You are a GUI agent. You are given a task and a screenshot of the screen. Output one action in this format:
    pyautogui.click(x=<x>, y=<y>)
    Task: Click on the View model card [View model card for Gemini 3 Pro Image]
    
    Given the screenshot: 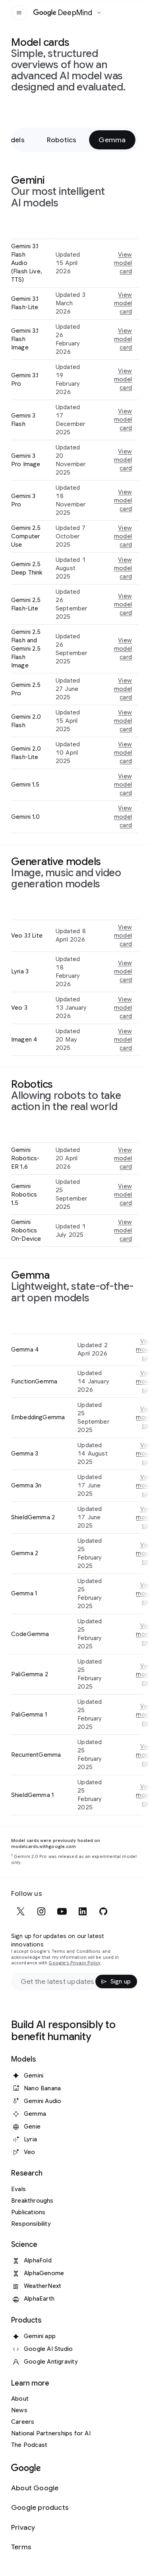 What is the action you would take?
    pyautogui.click(x=123, y=460)
    